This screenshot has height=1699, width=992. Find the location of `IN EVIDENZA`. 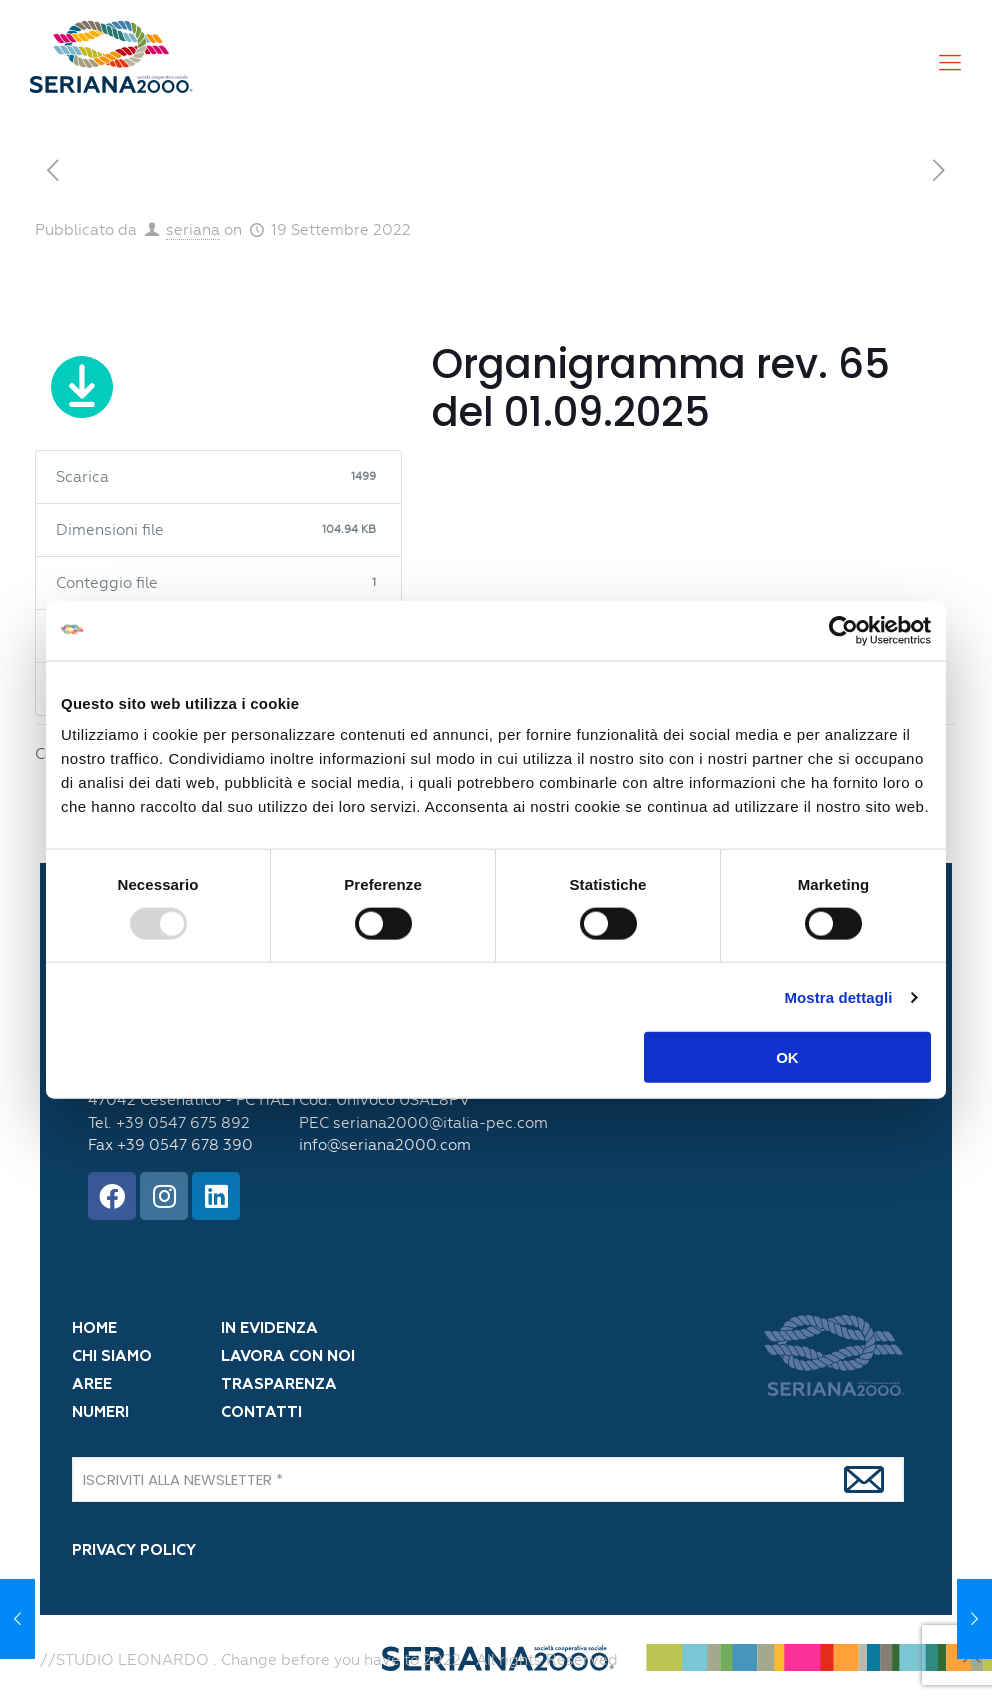

IN EVIDENZA is located at coordinates (269, 1328).